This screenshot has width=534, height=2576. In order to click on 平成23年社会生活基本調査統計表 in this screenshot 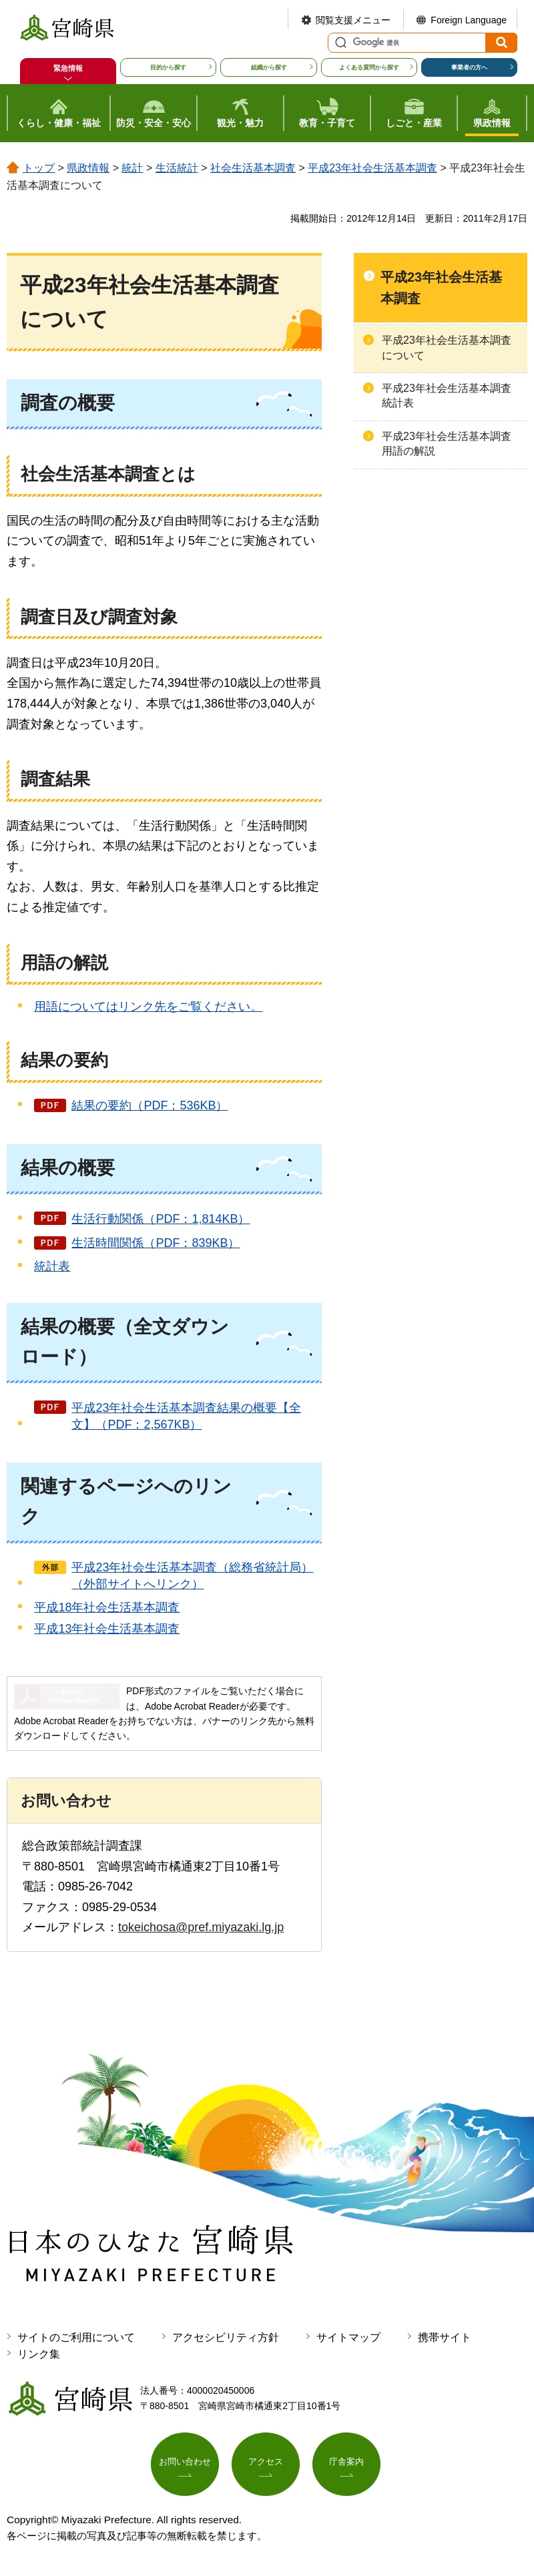, I will do `click(446, 395)`.